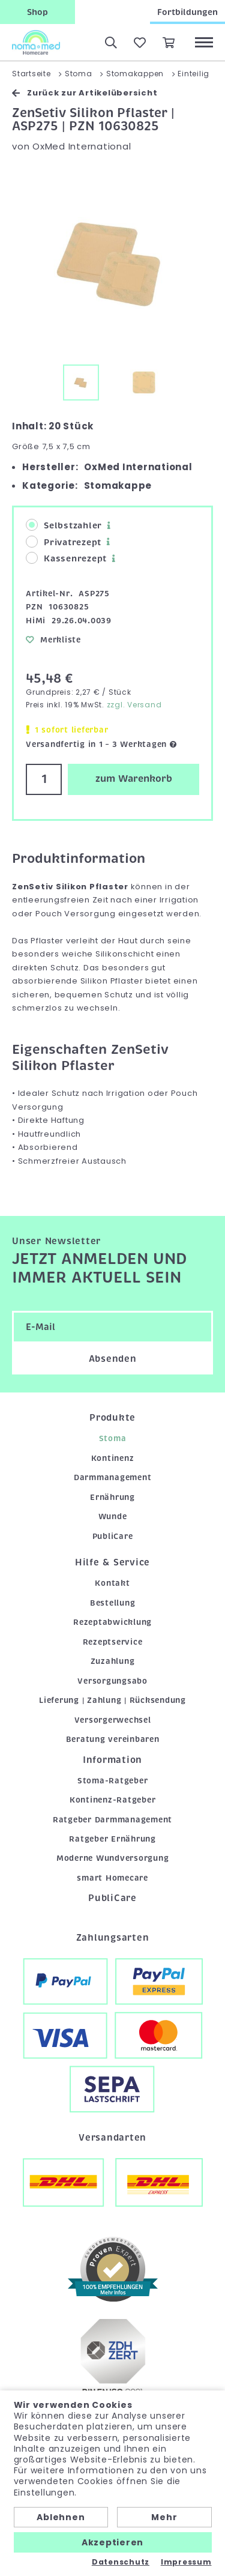  Describe the element at coordinates (112, 1937) in the screenshot. I see `Zahlungsarten` at that location.